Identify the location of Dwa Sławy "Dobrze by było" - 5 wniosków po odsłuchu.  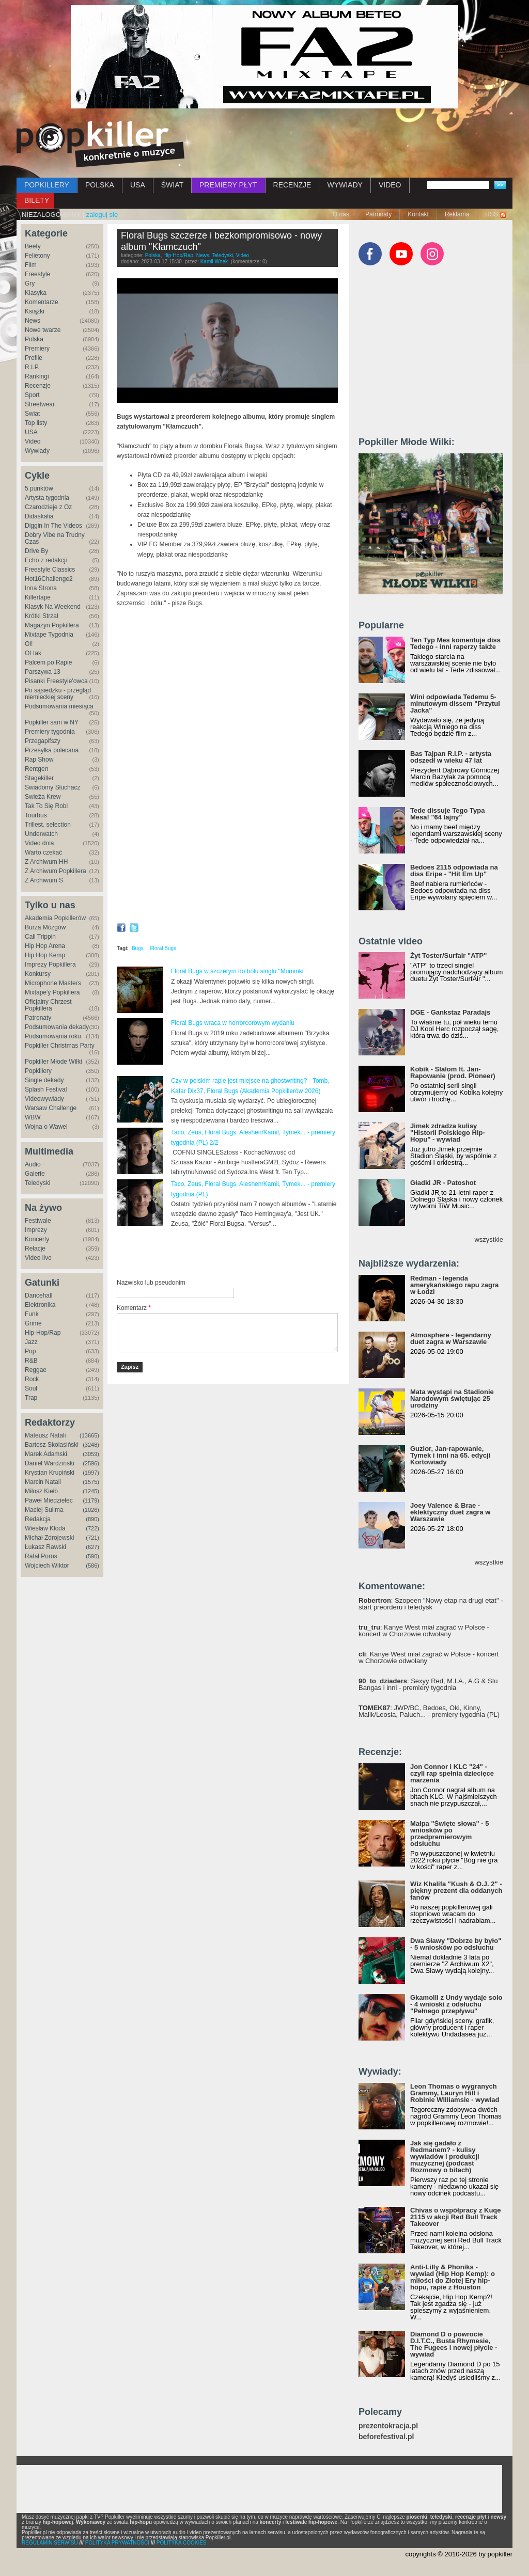
(455, 1944).